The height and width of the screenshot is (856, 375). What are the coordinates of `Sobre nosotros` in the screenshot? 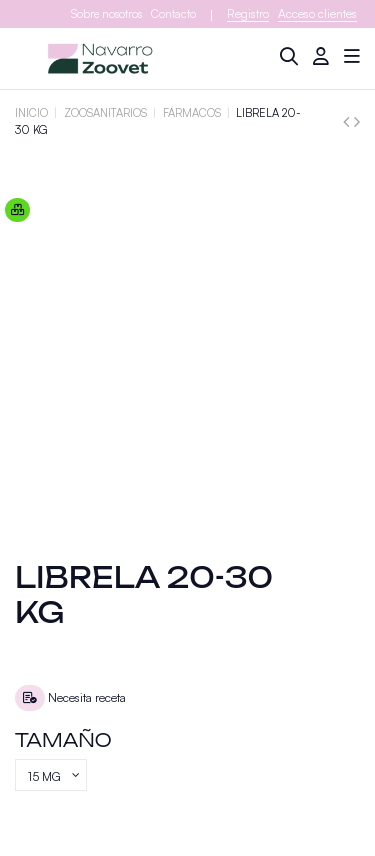 It's located at (106, 14).